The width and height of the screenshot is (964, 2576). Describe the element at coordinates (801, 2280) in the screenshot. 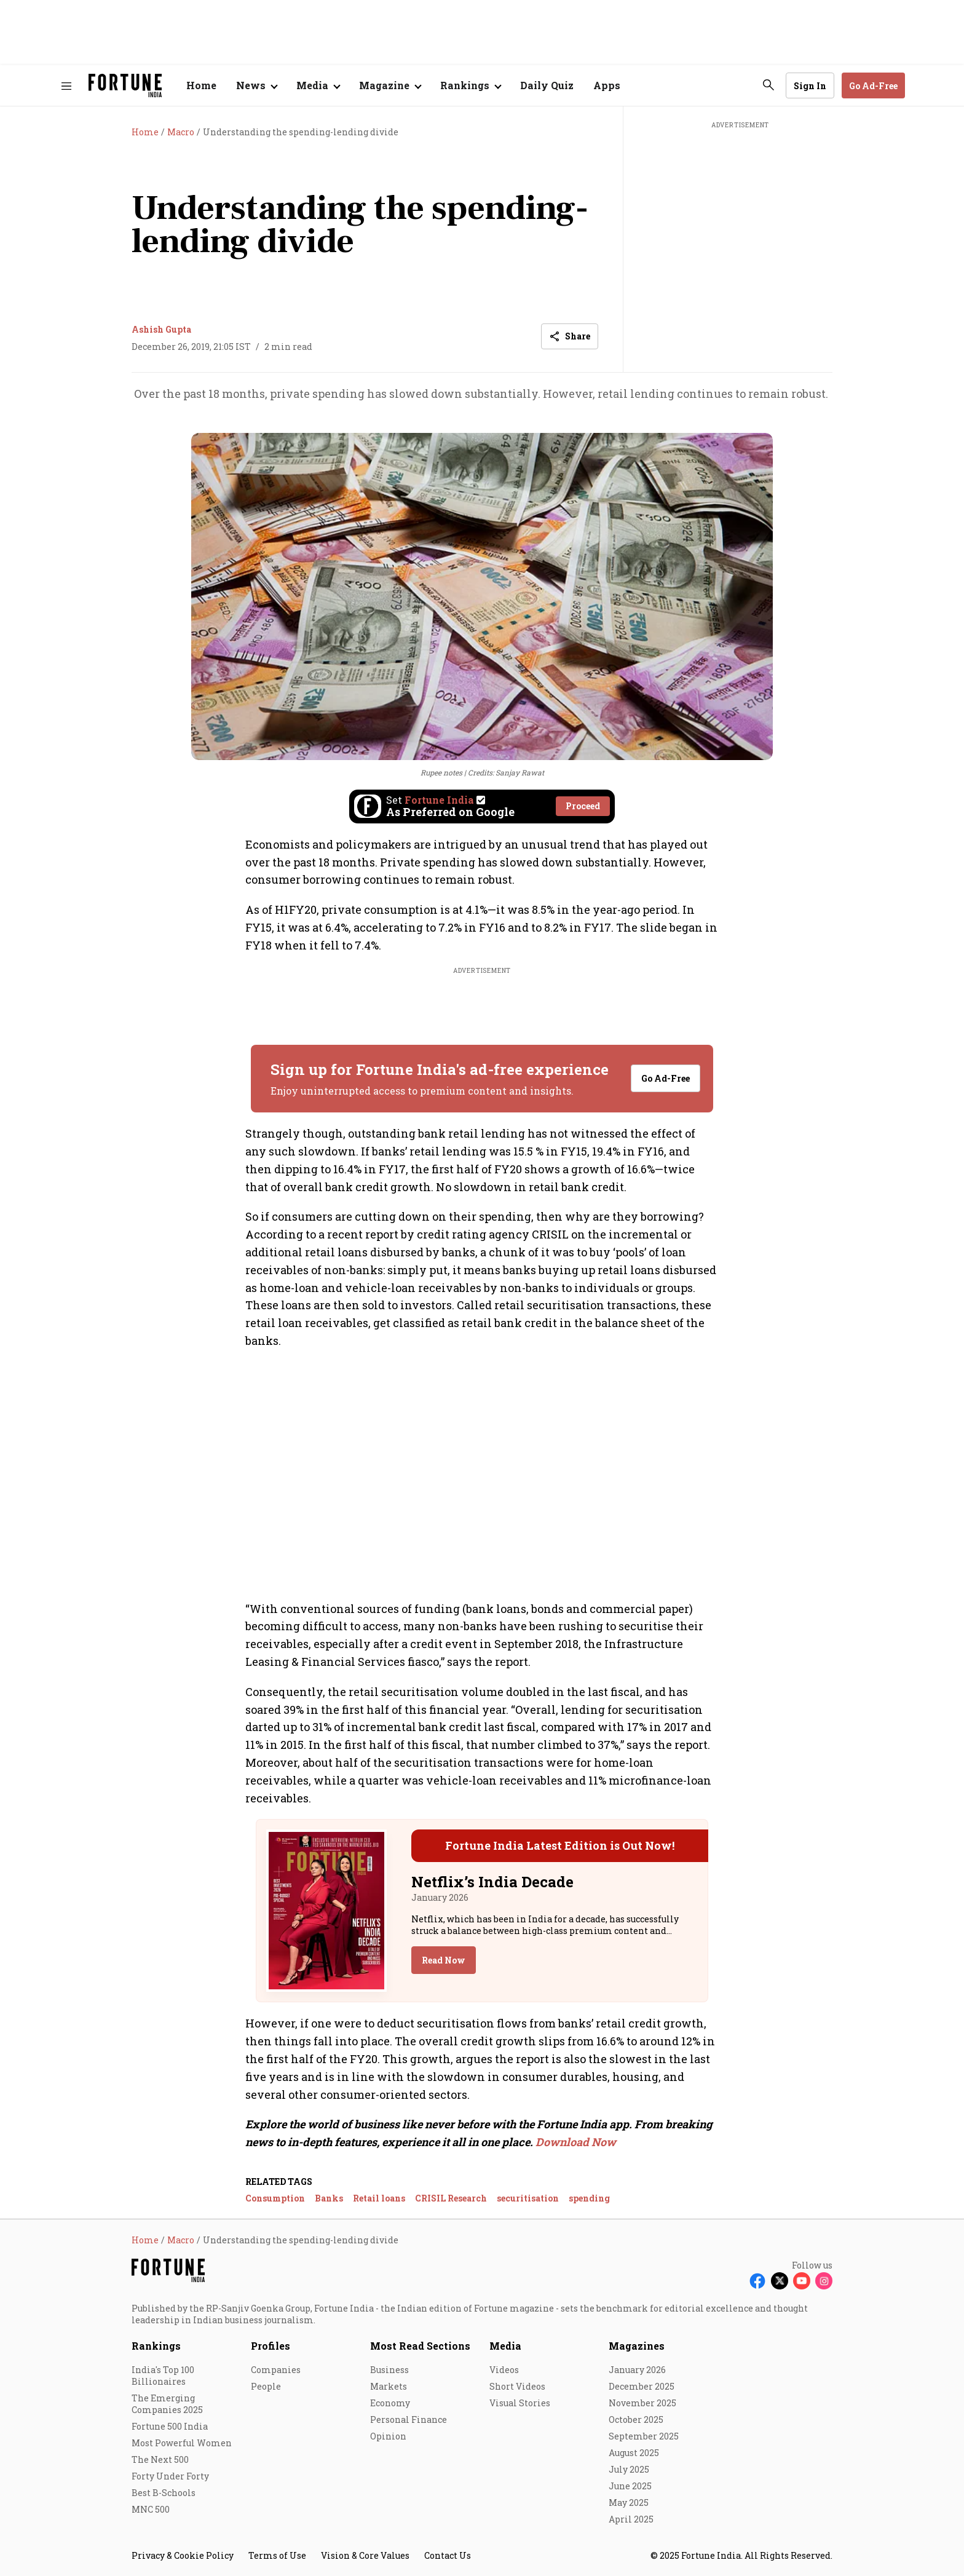

I see `[Follow Youtube]` at that location.